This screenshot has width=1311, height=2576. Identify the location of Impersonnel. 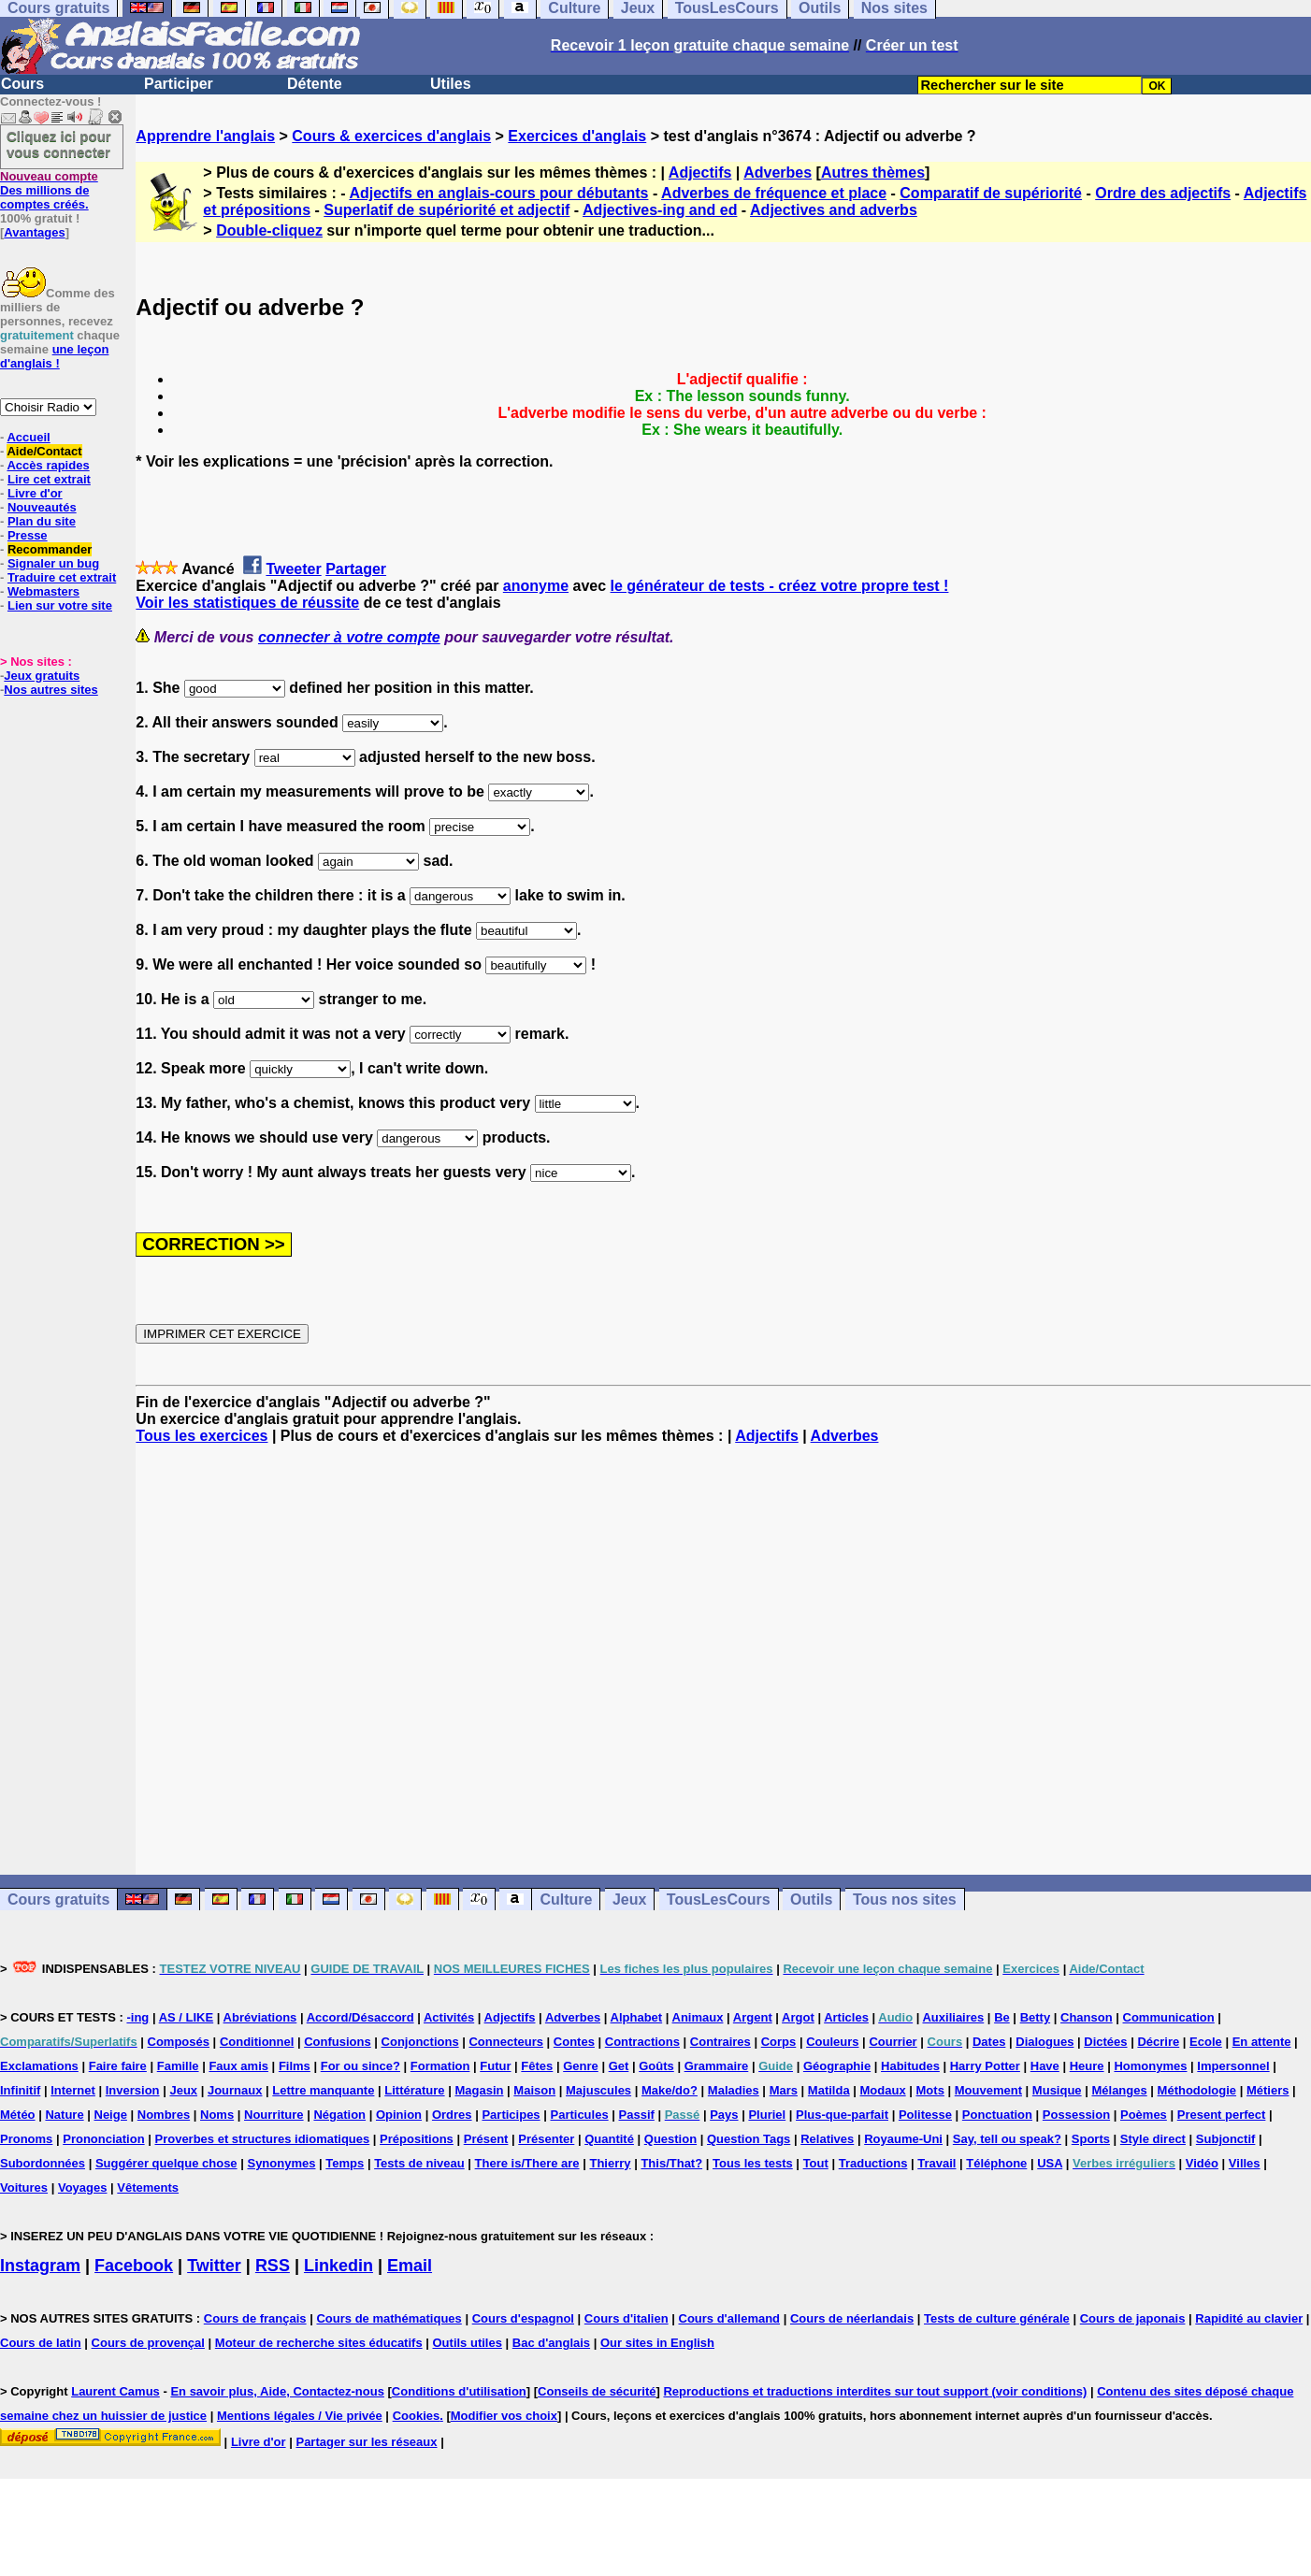
(1233, 2066).